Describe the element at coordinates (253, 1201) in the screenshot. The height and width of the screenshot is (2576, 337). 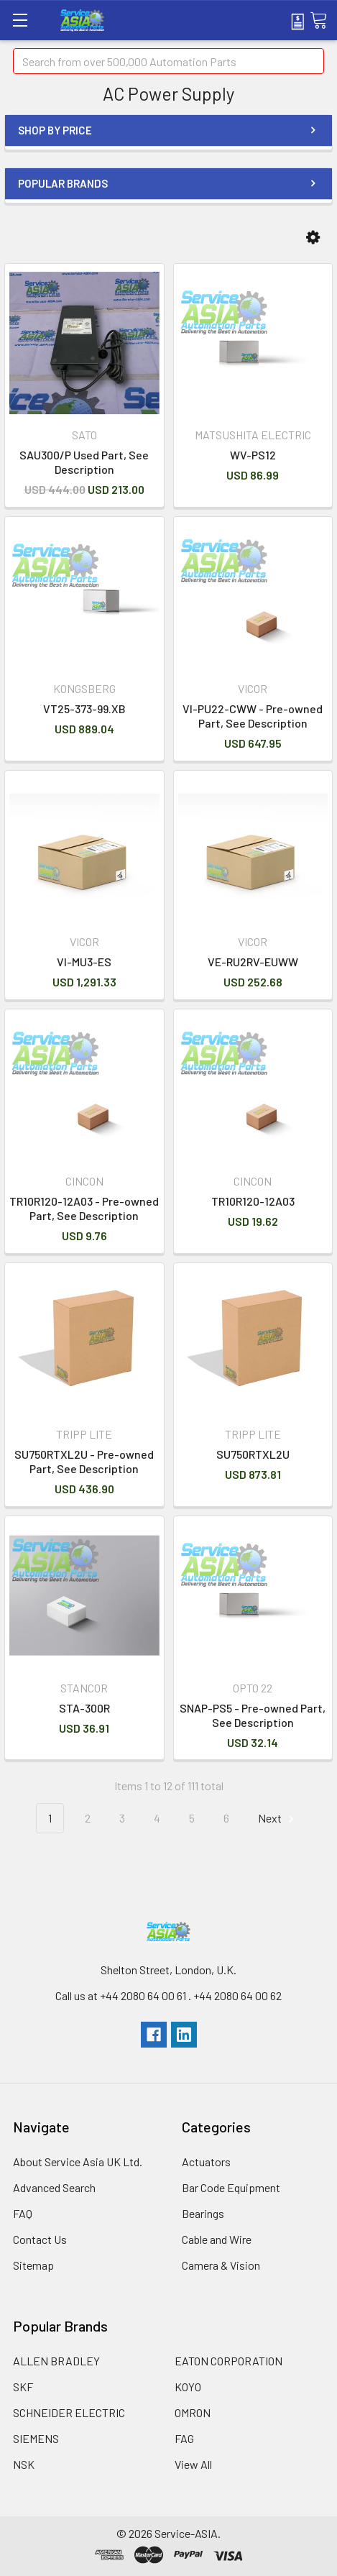
I see `TR10R120-12A03` at that location.